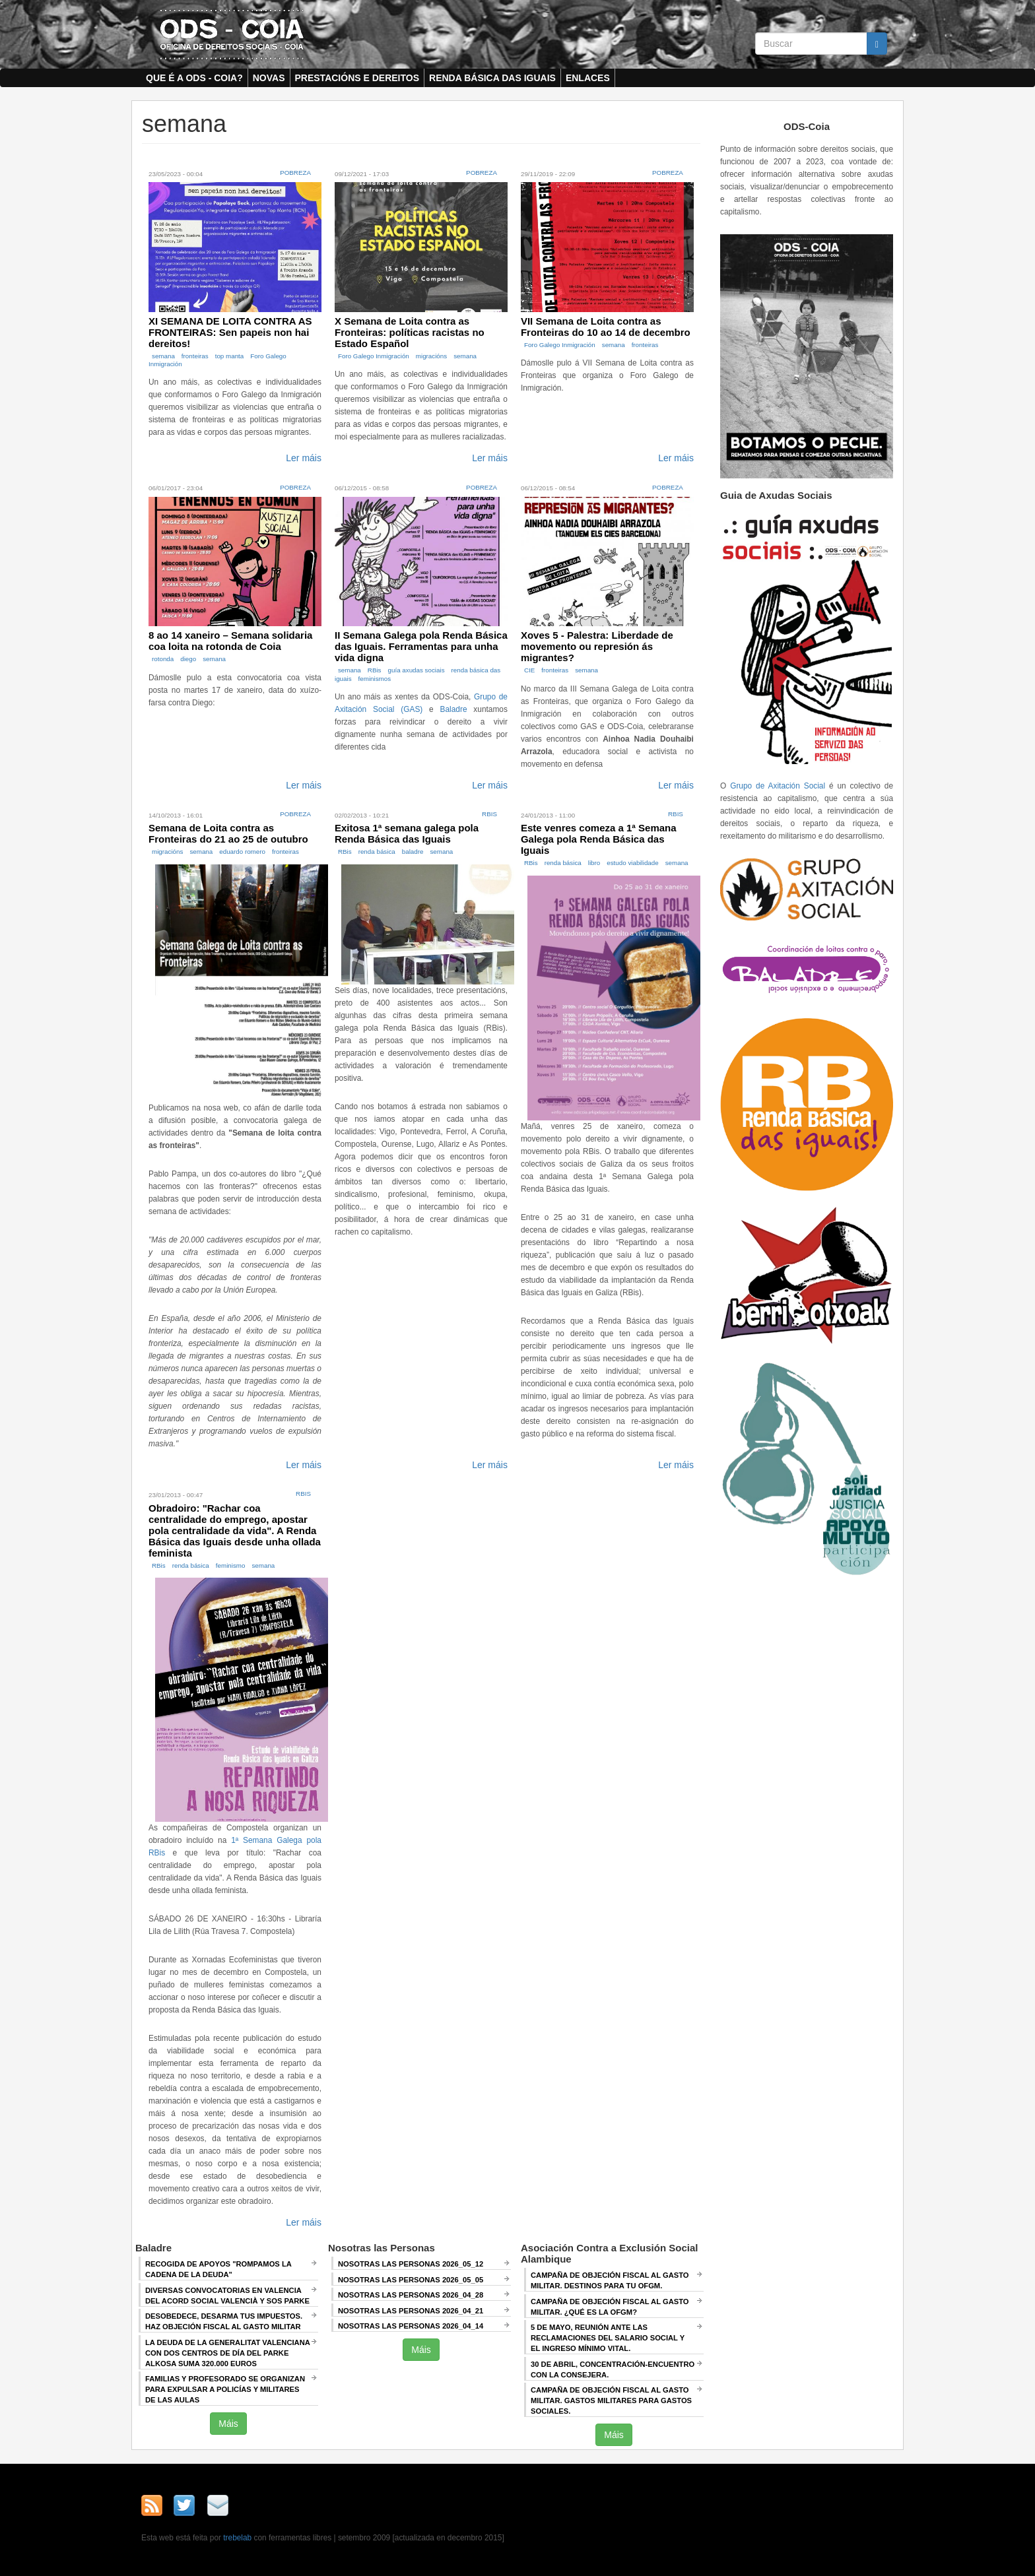 The height and width of the screenshot is (2576, 1035). I want to click on 8 ao 14 xaneiro – Semana solidaria coa loita na rotonda de Coia, so click(230, 640).